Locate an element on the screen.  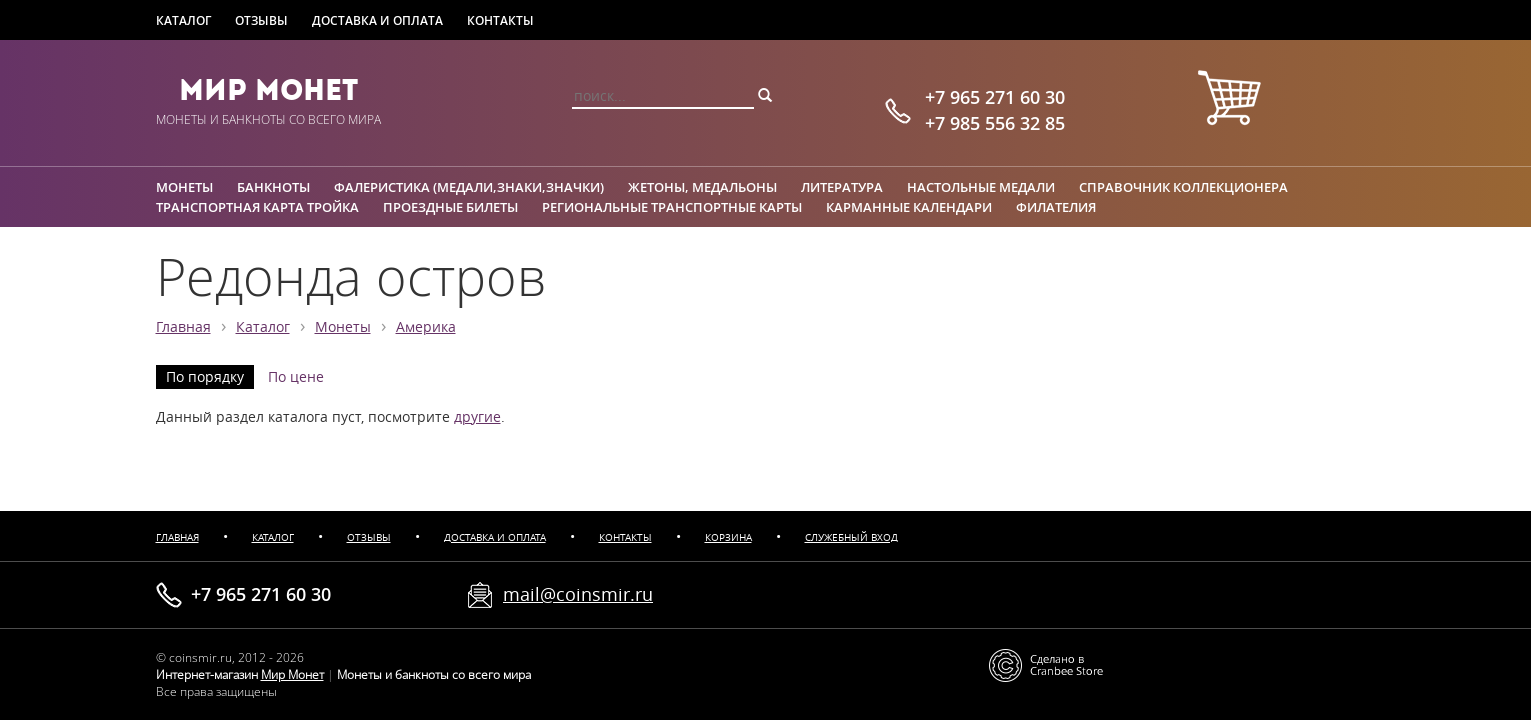
Карманные календари is located at coordinates (909, 207).